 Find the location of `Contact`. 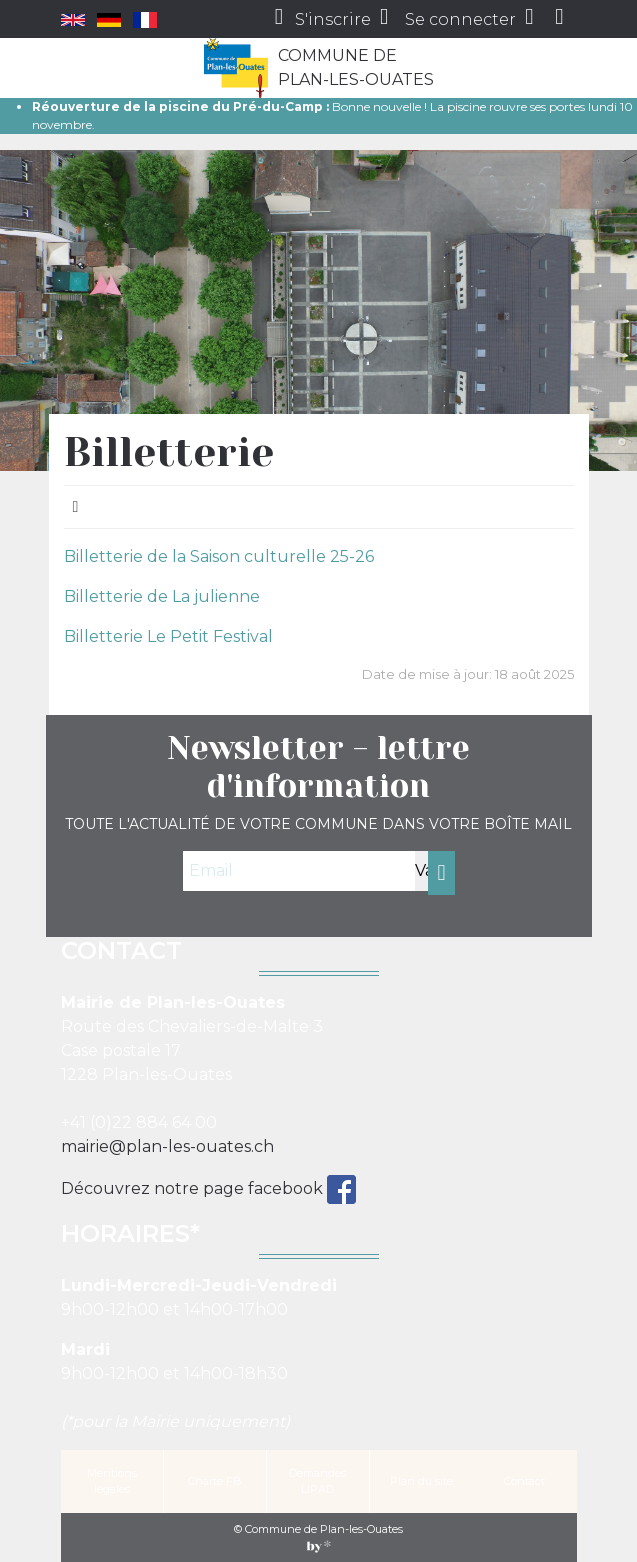

Contact is located at coordinates (524, 1481).